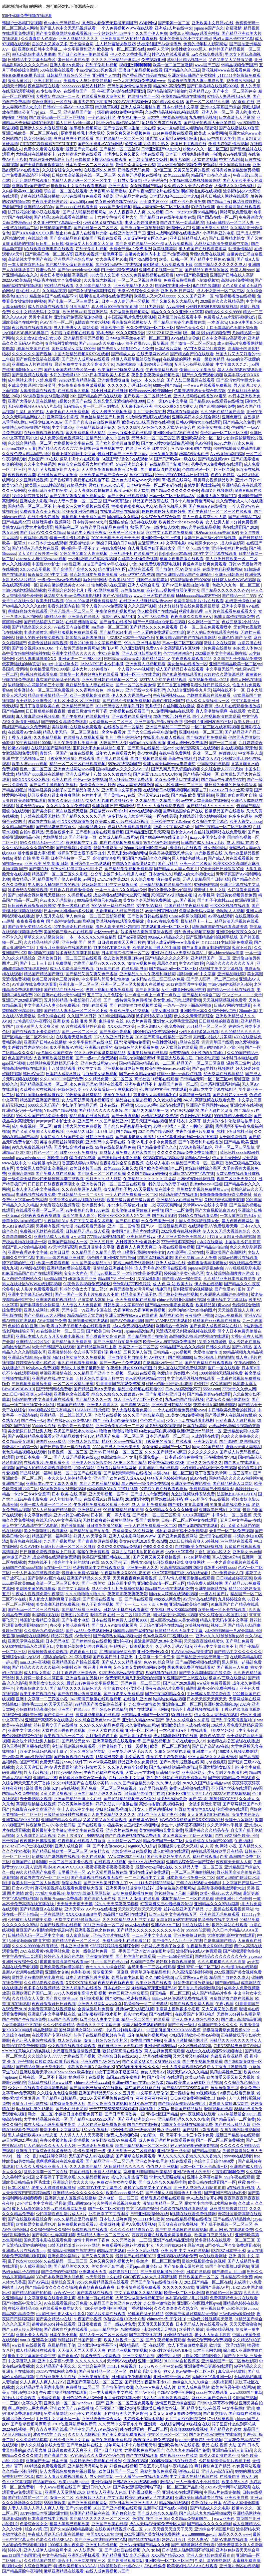  What do you see at coordinates (121, 2361) in the screenshot?
I see `天堂网AV在线线` at bounding box center [121, 2361].